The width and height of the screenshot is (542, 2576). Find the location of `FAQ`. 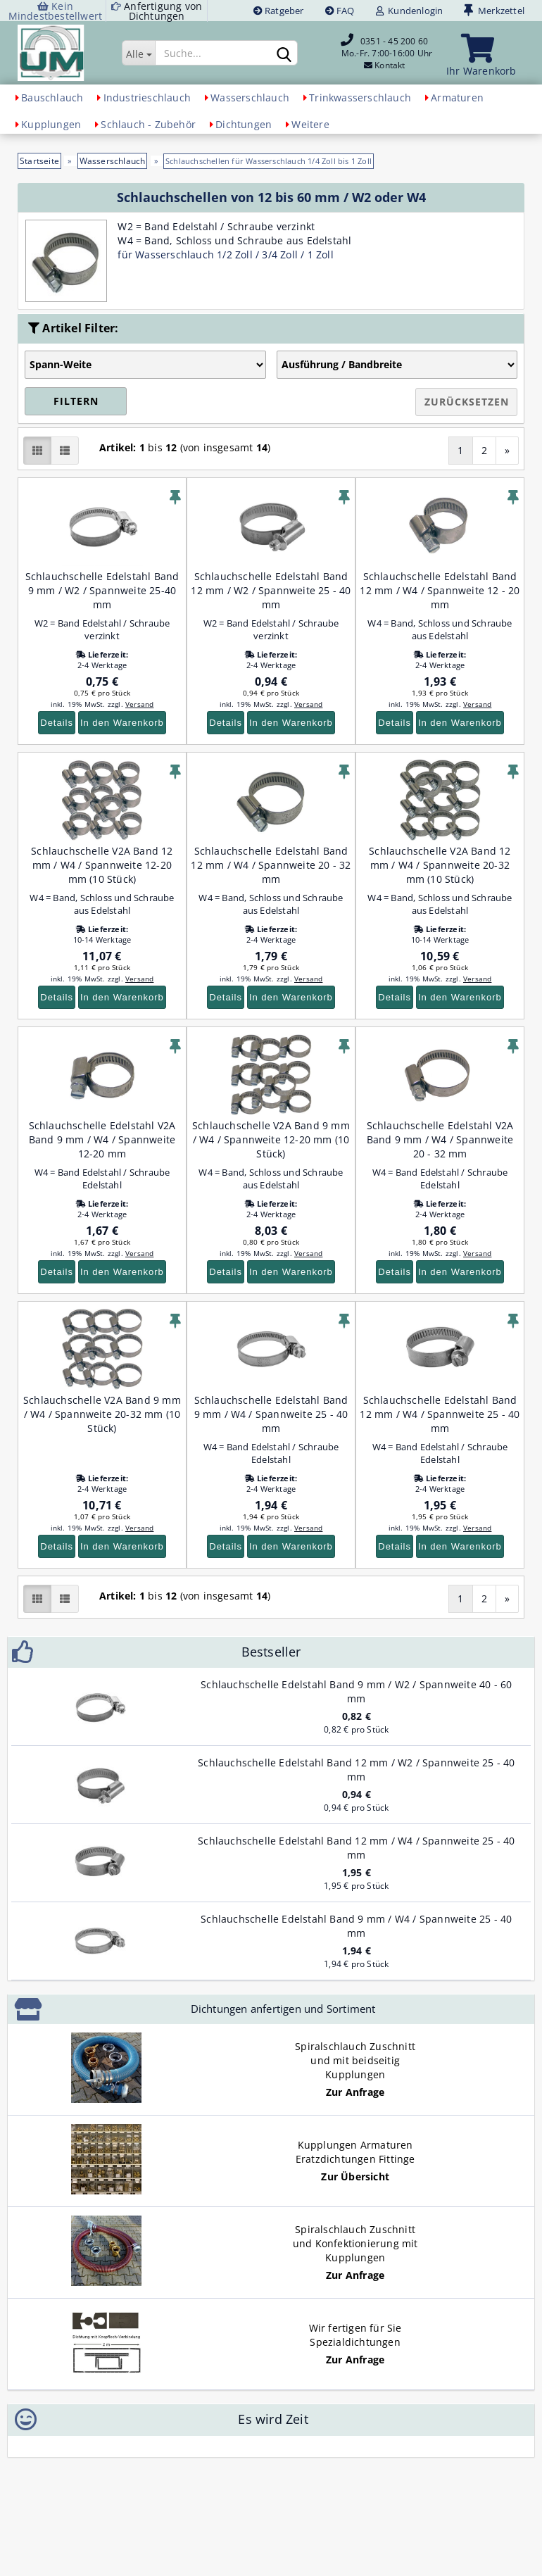

FAQ is located at coordinates (340, 10).